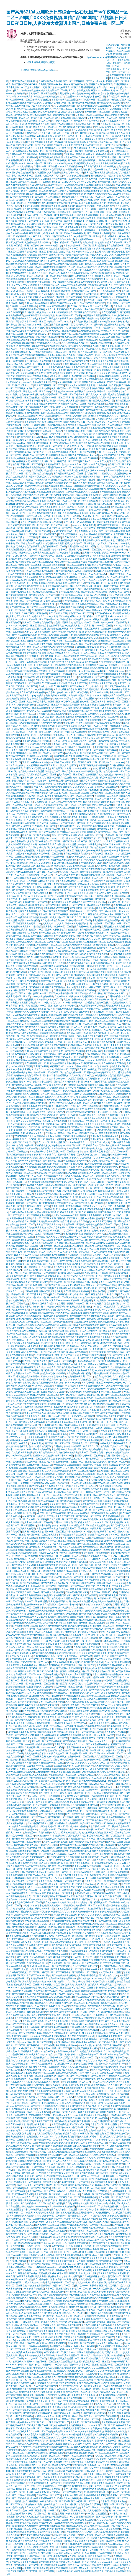  What do you see at coordinates (64, 996) in the screenshot?
I see `女人被第一次18毛片` at bounding box center [64, 996].